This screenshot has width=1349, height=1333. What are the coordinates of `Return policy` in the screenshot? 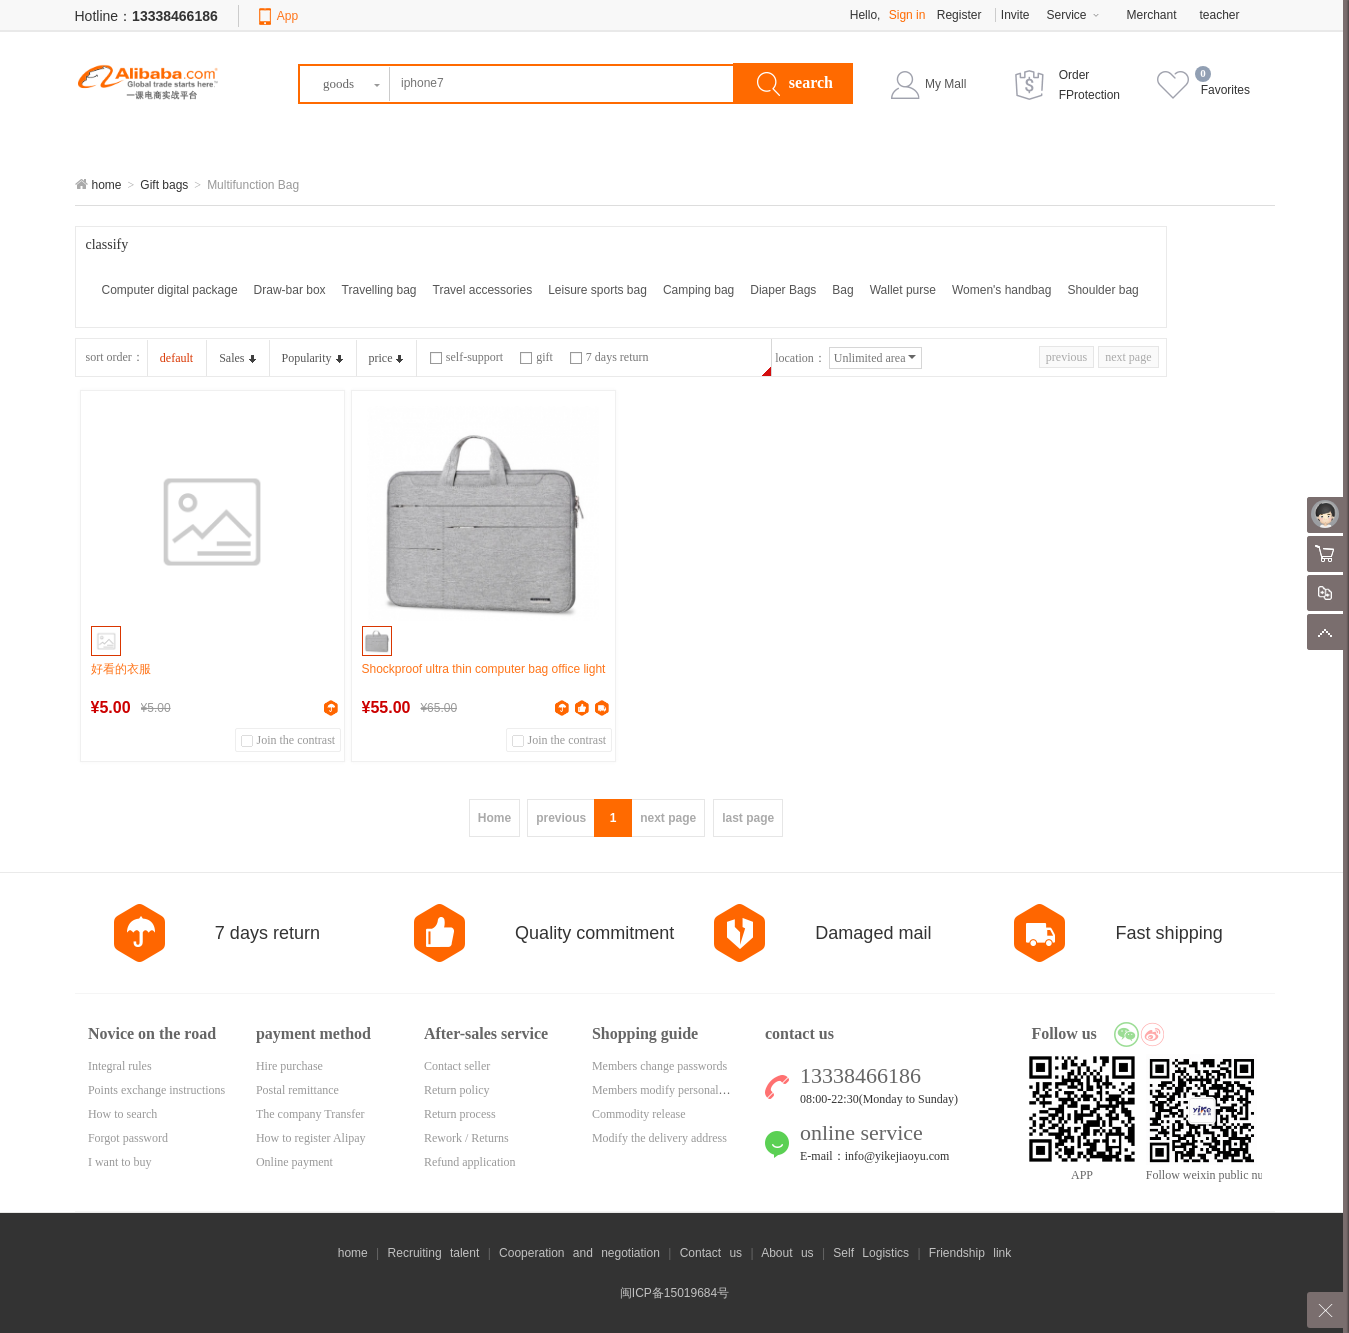 It's located at (457, 1090).